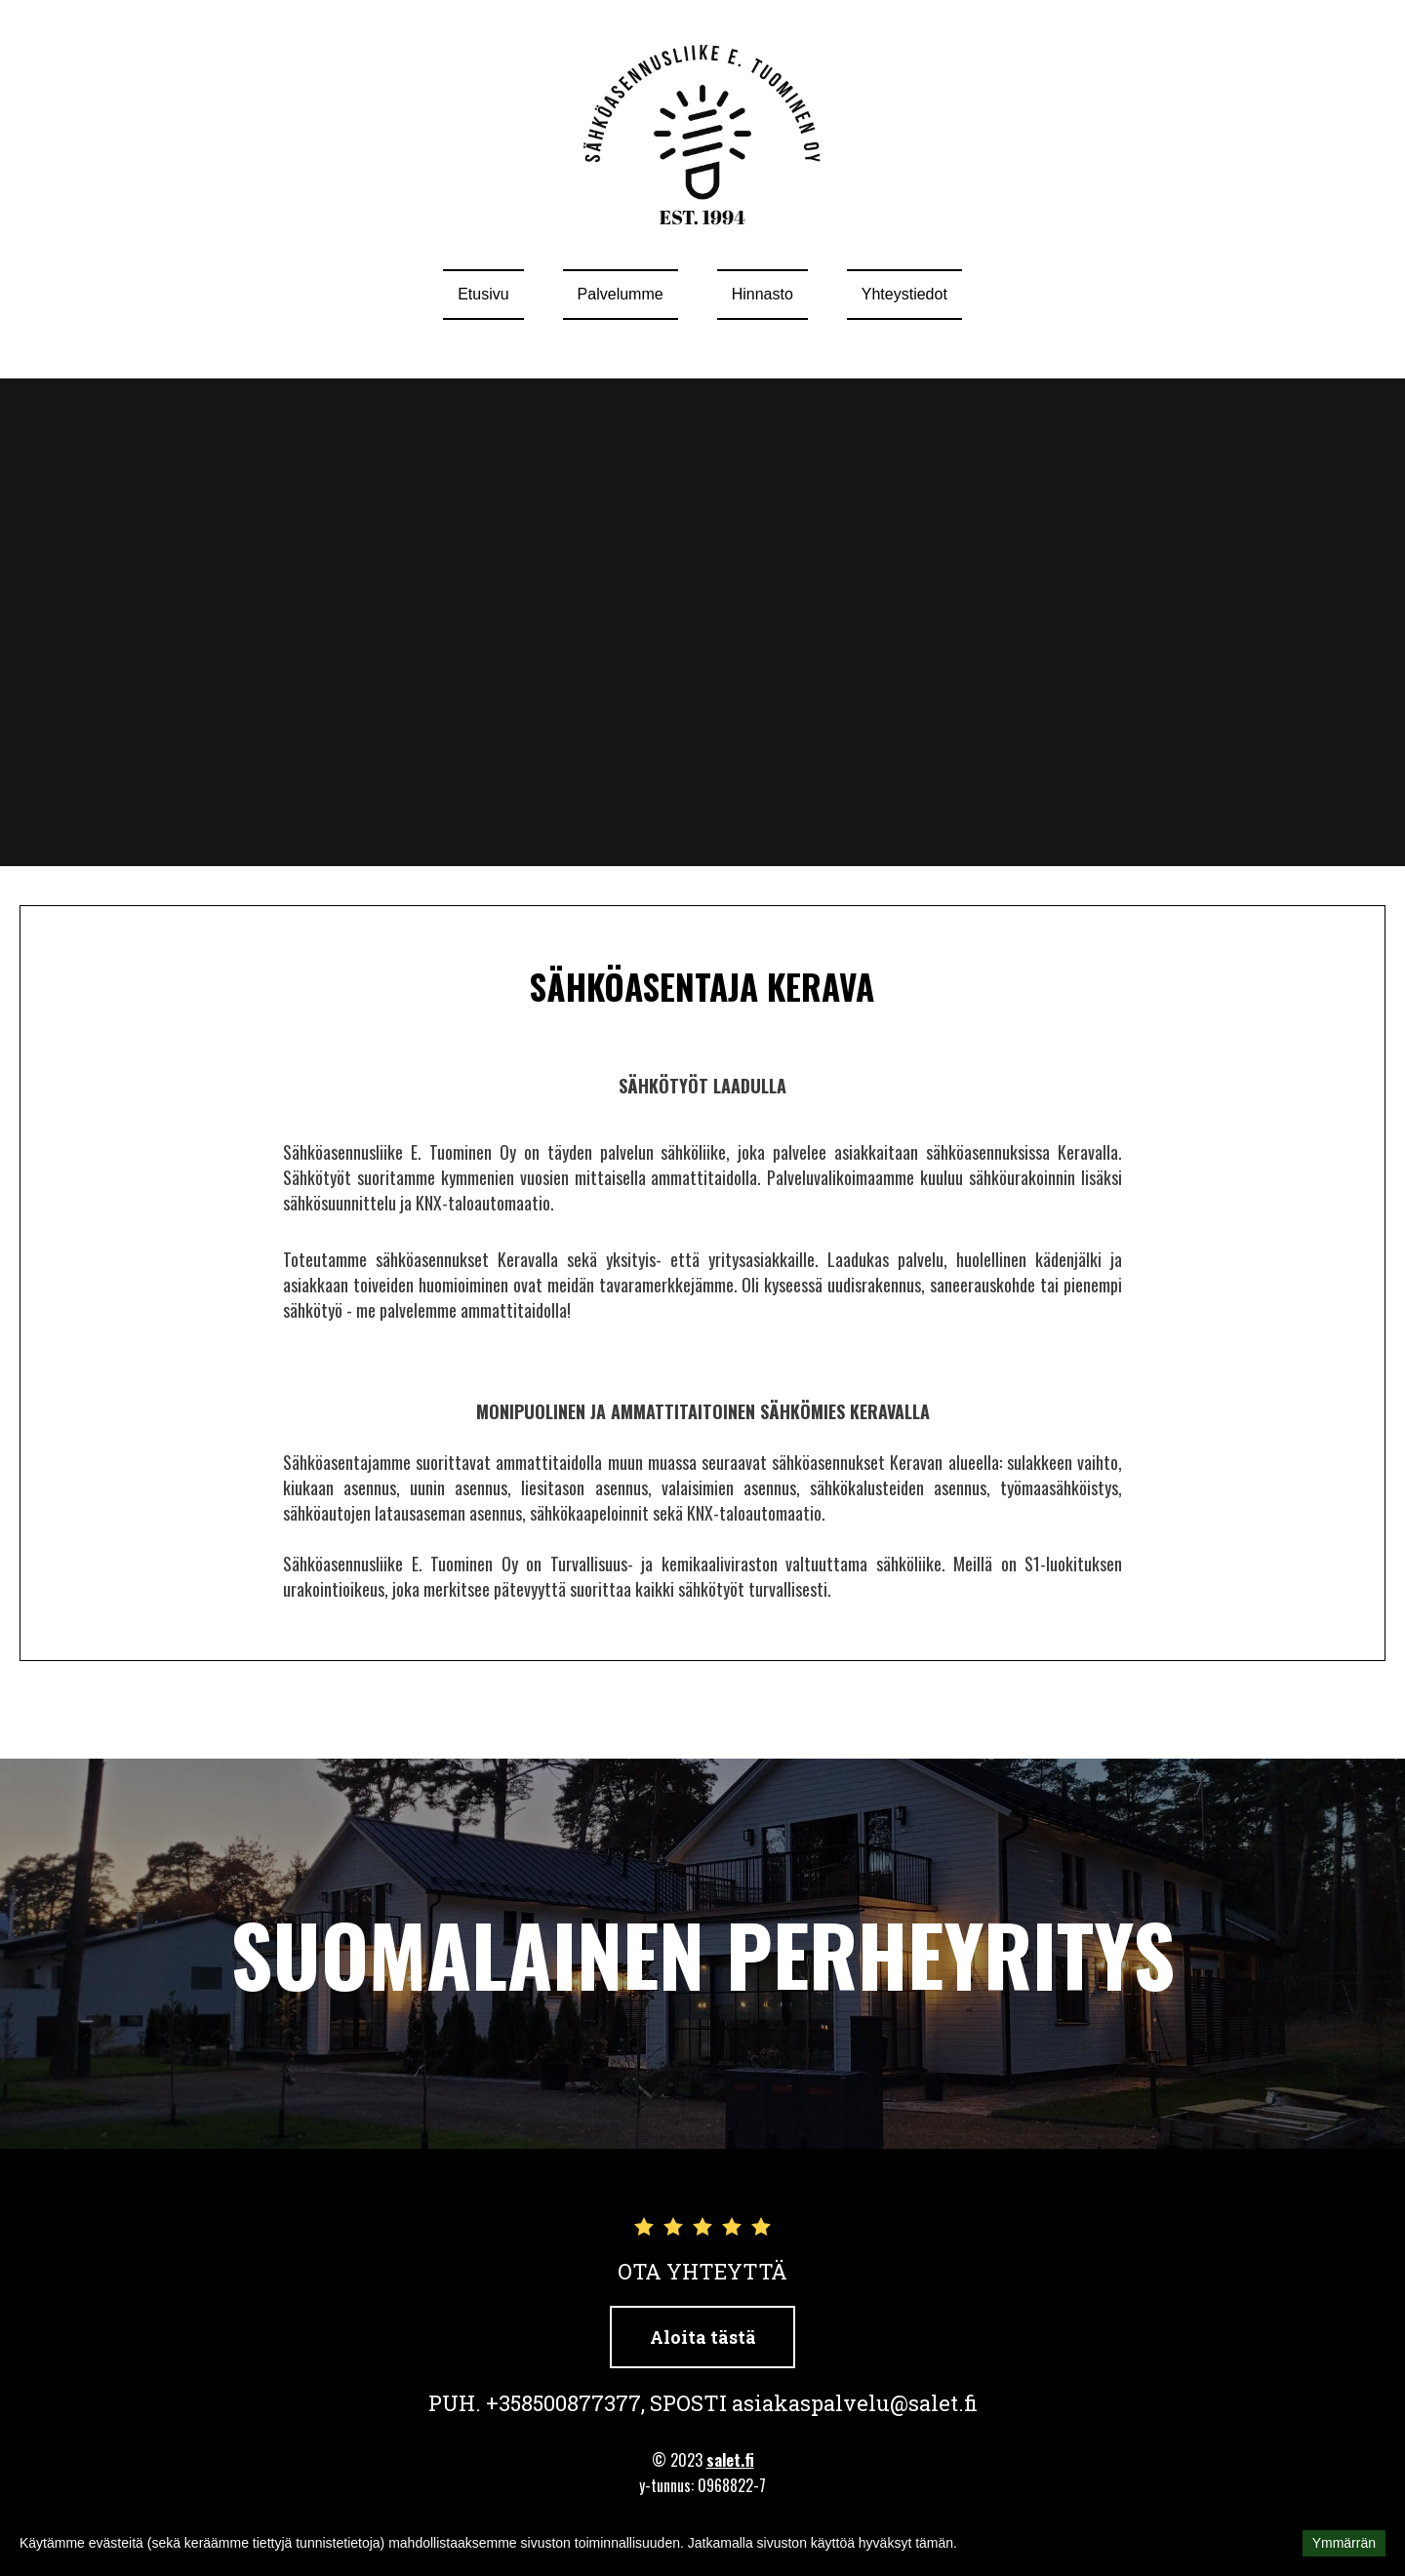 The image size is (1405, 2576). Describe the element at coordinates (762, 294) in the screenshot. I see `Hinnasto` at that location.